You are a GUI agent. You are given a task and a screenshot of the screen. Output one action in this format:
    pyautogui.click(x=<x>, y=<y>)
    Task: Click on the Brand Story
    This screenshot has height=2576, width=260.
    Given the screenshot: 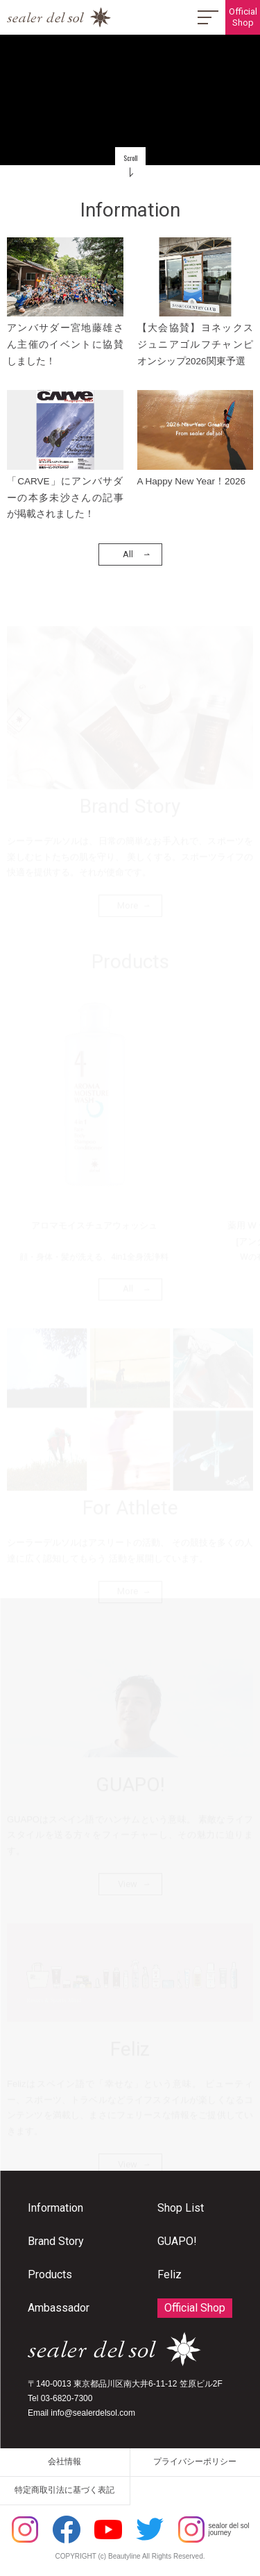 What is the action you would take?
    pyautogui.click(x=56, y=2241)
    